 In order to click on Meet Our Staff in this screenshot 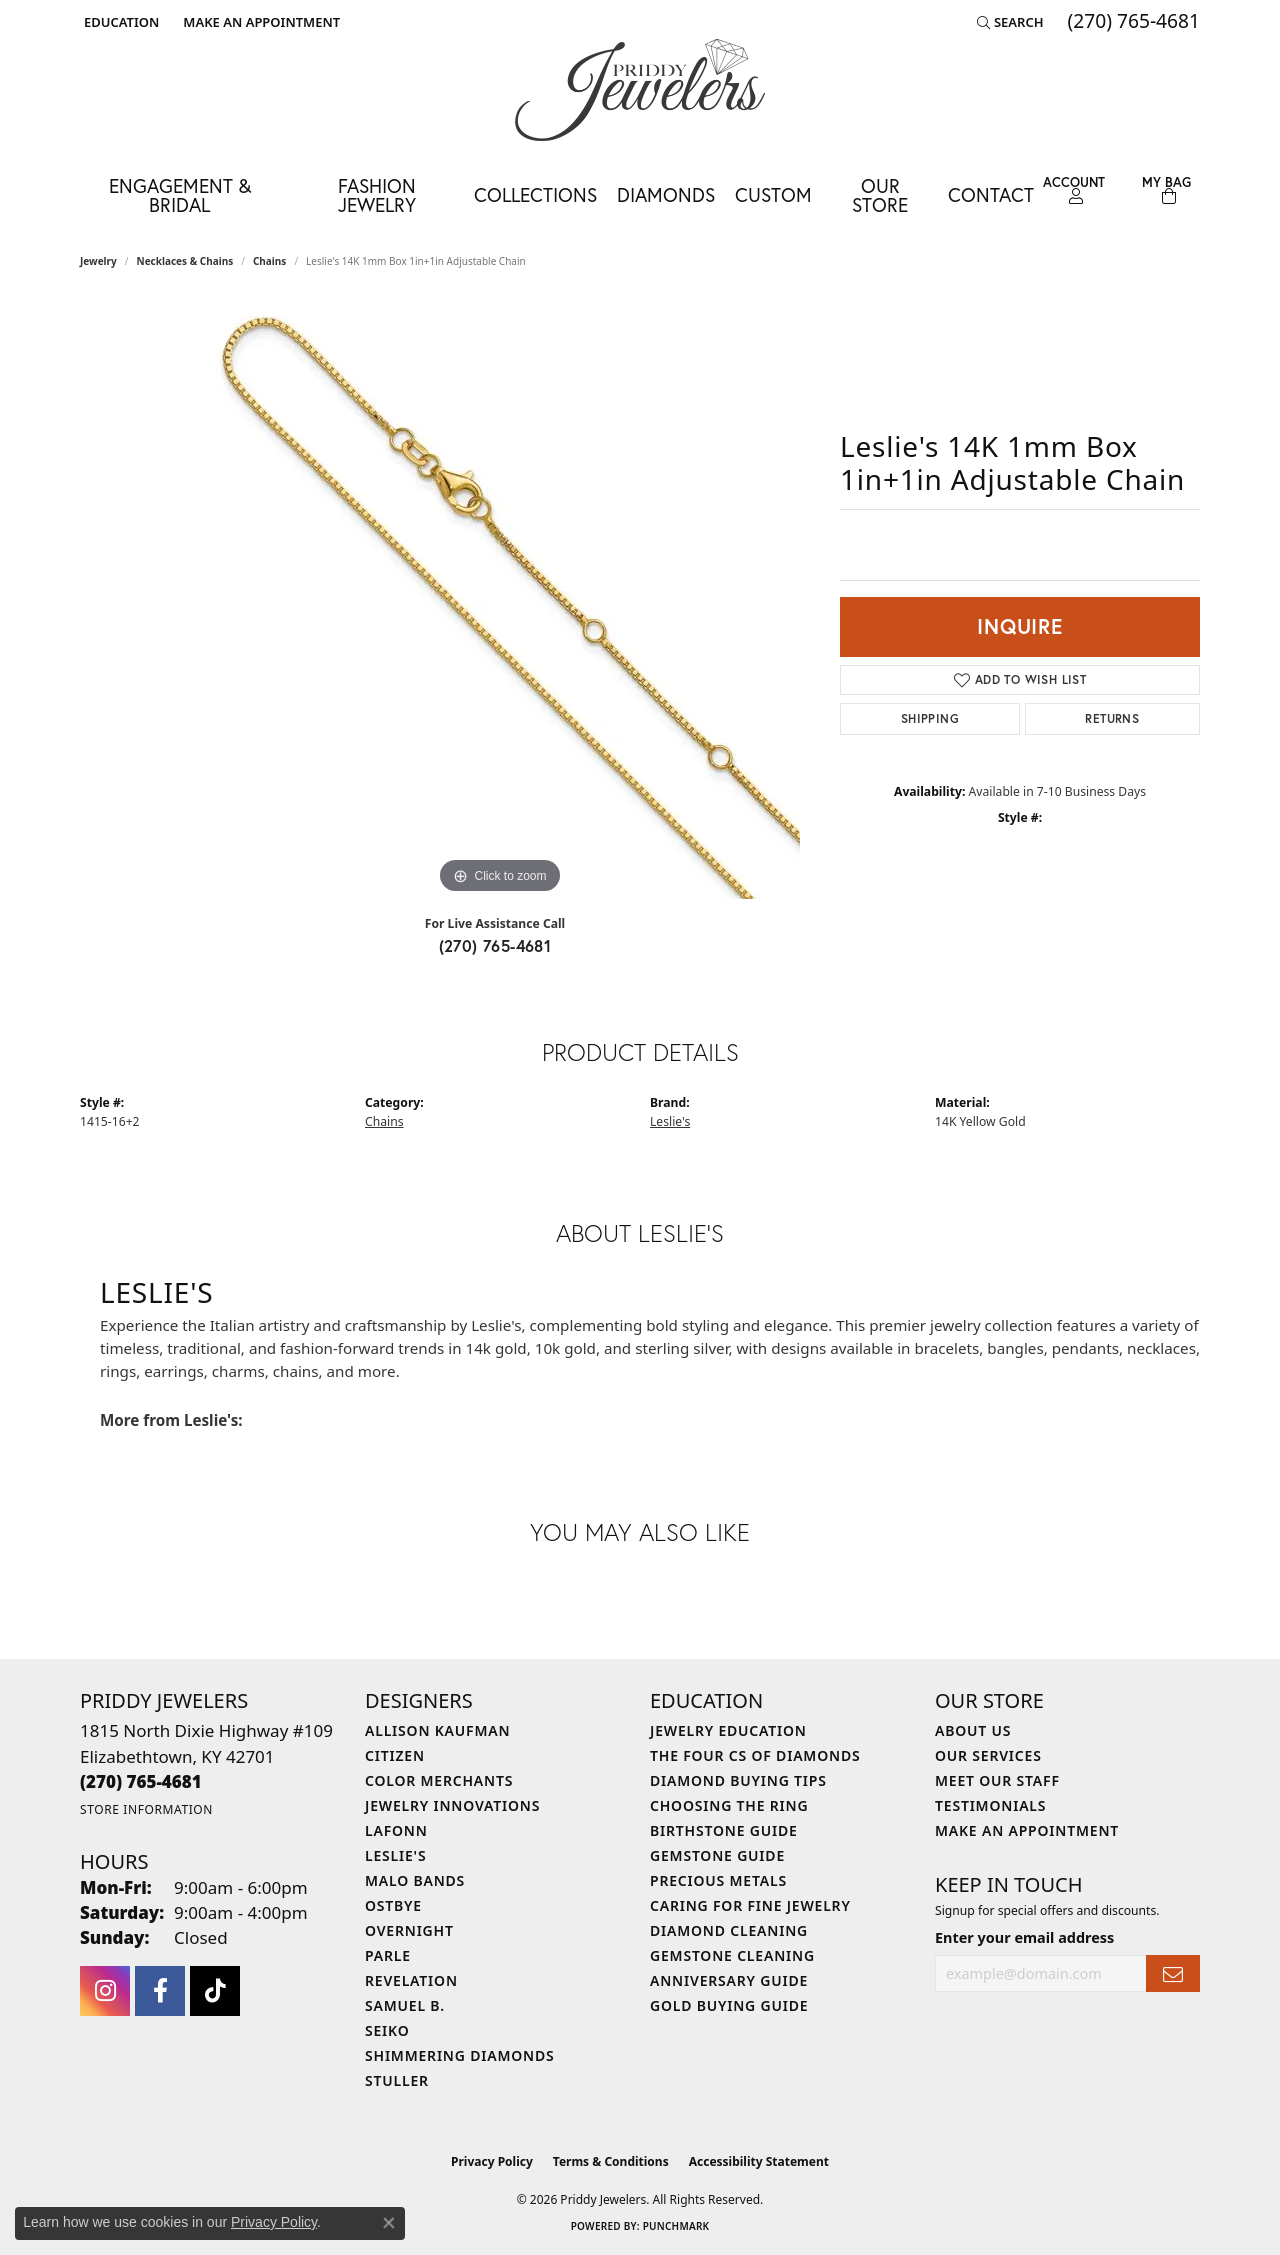, I will do `click(997, 1780)`.